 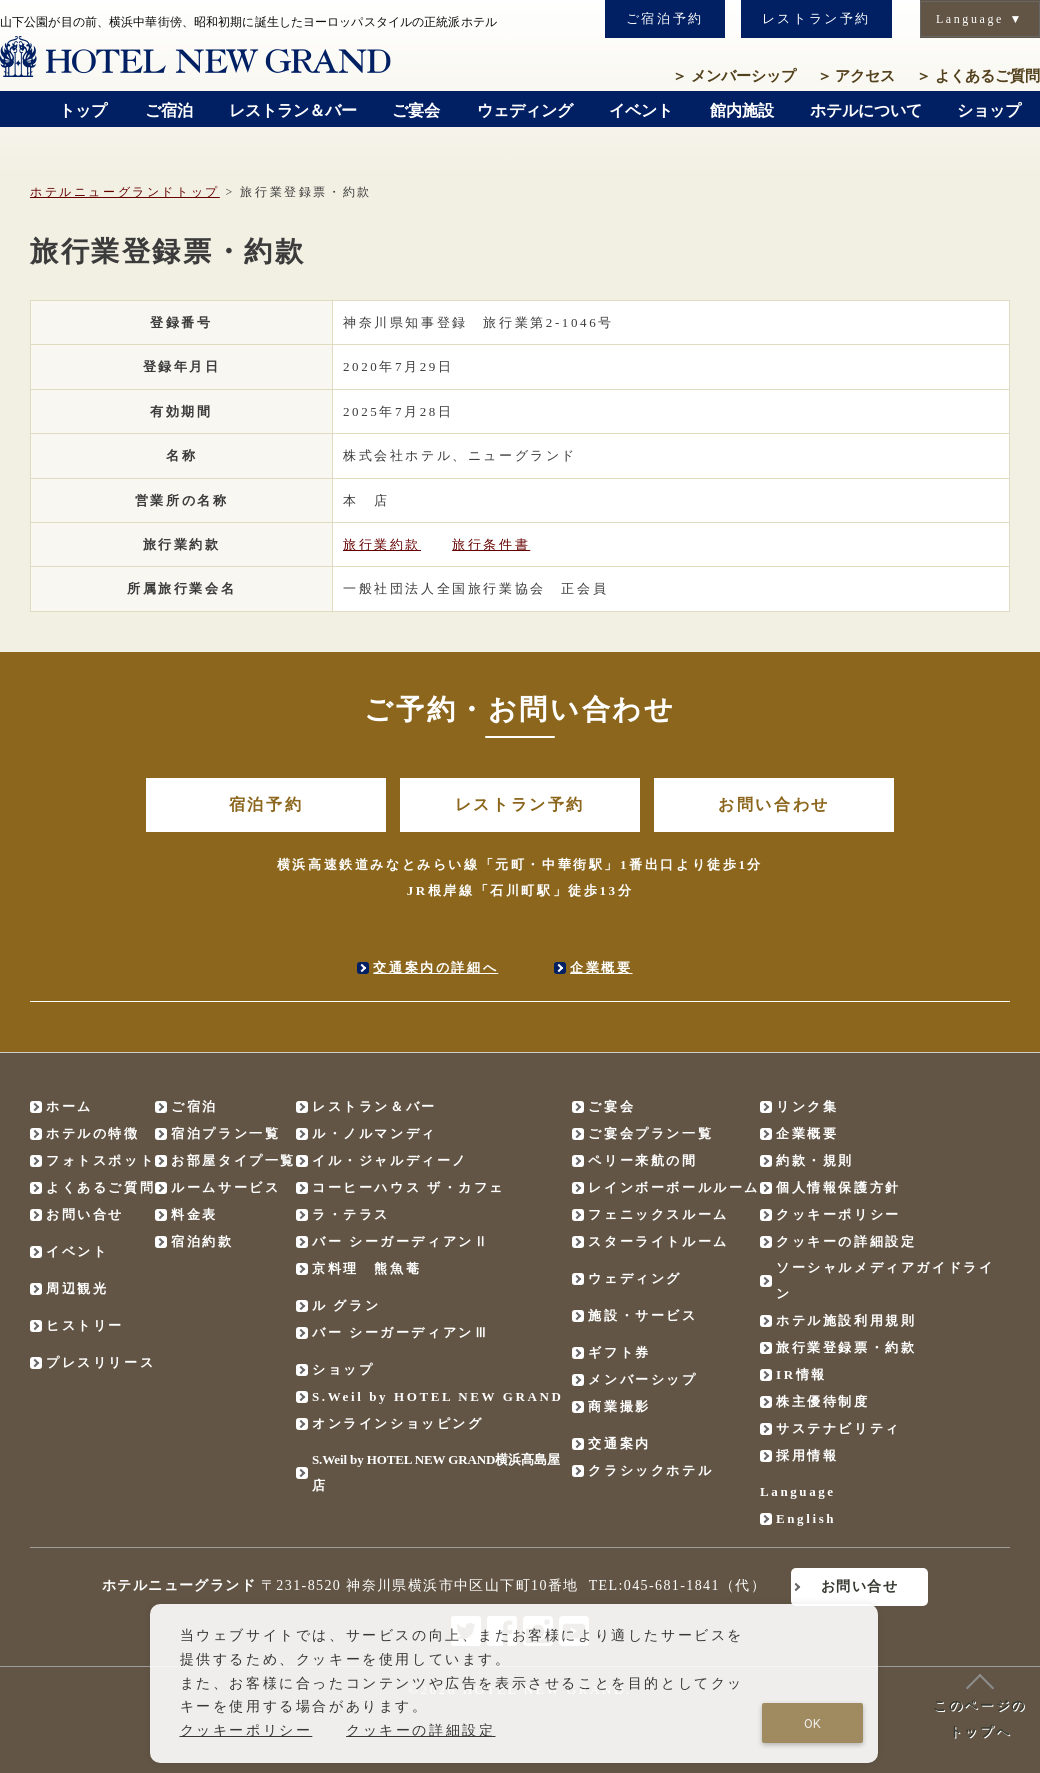 What do you see at coordinates (366, 1268) in the screenshot?
I see `京料理 熊魚菴` at bounding box center [366, 1268].